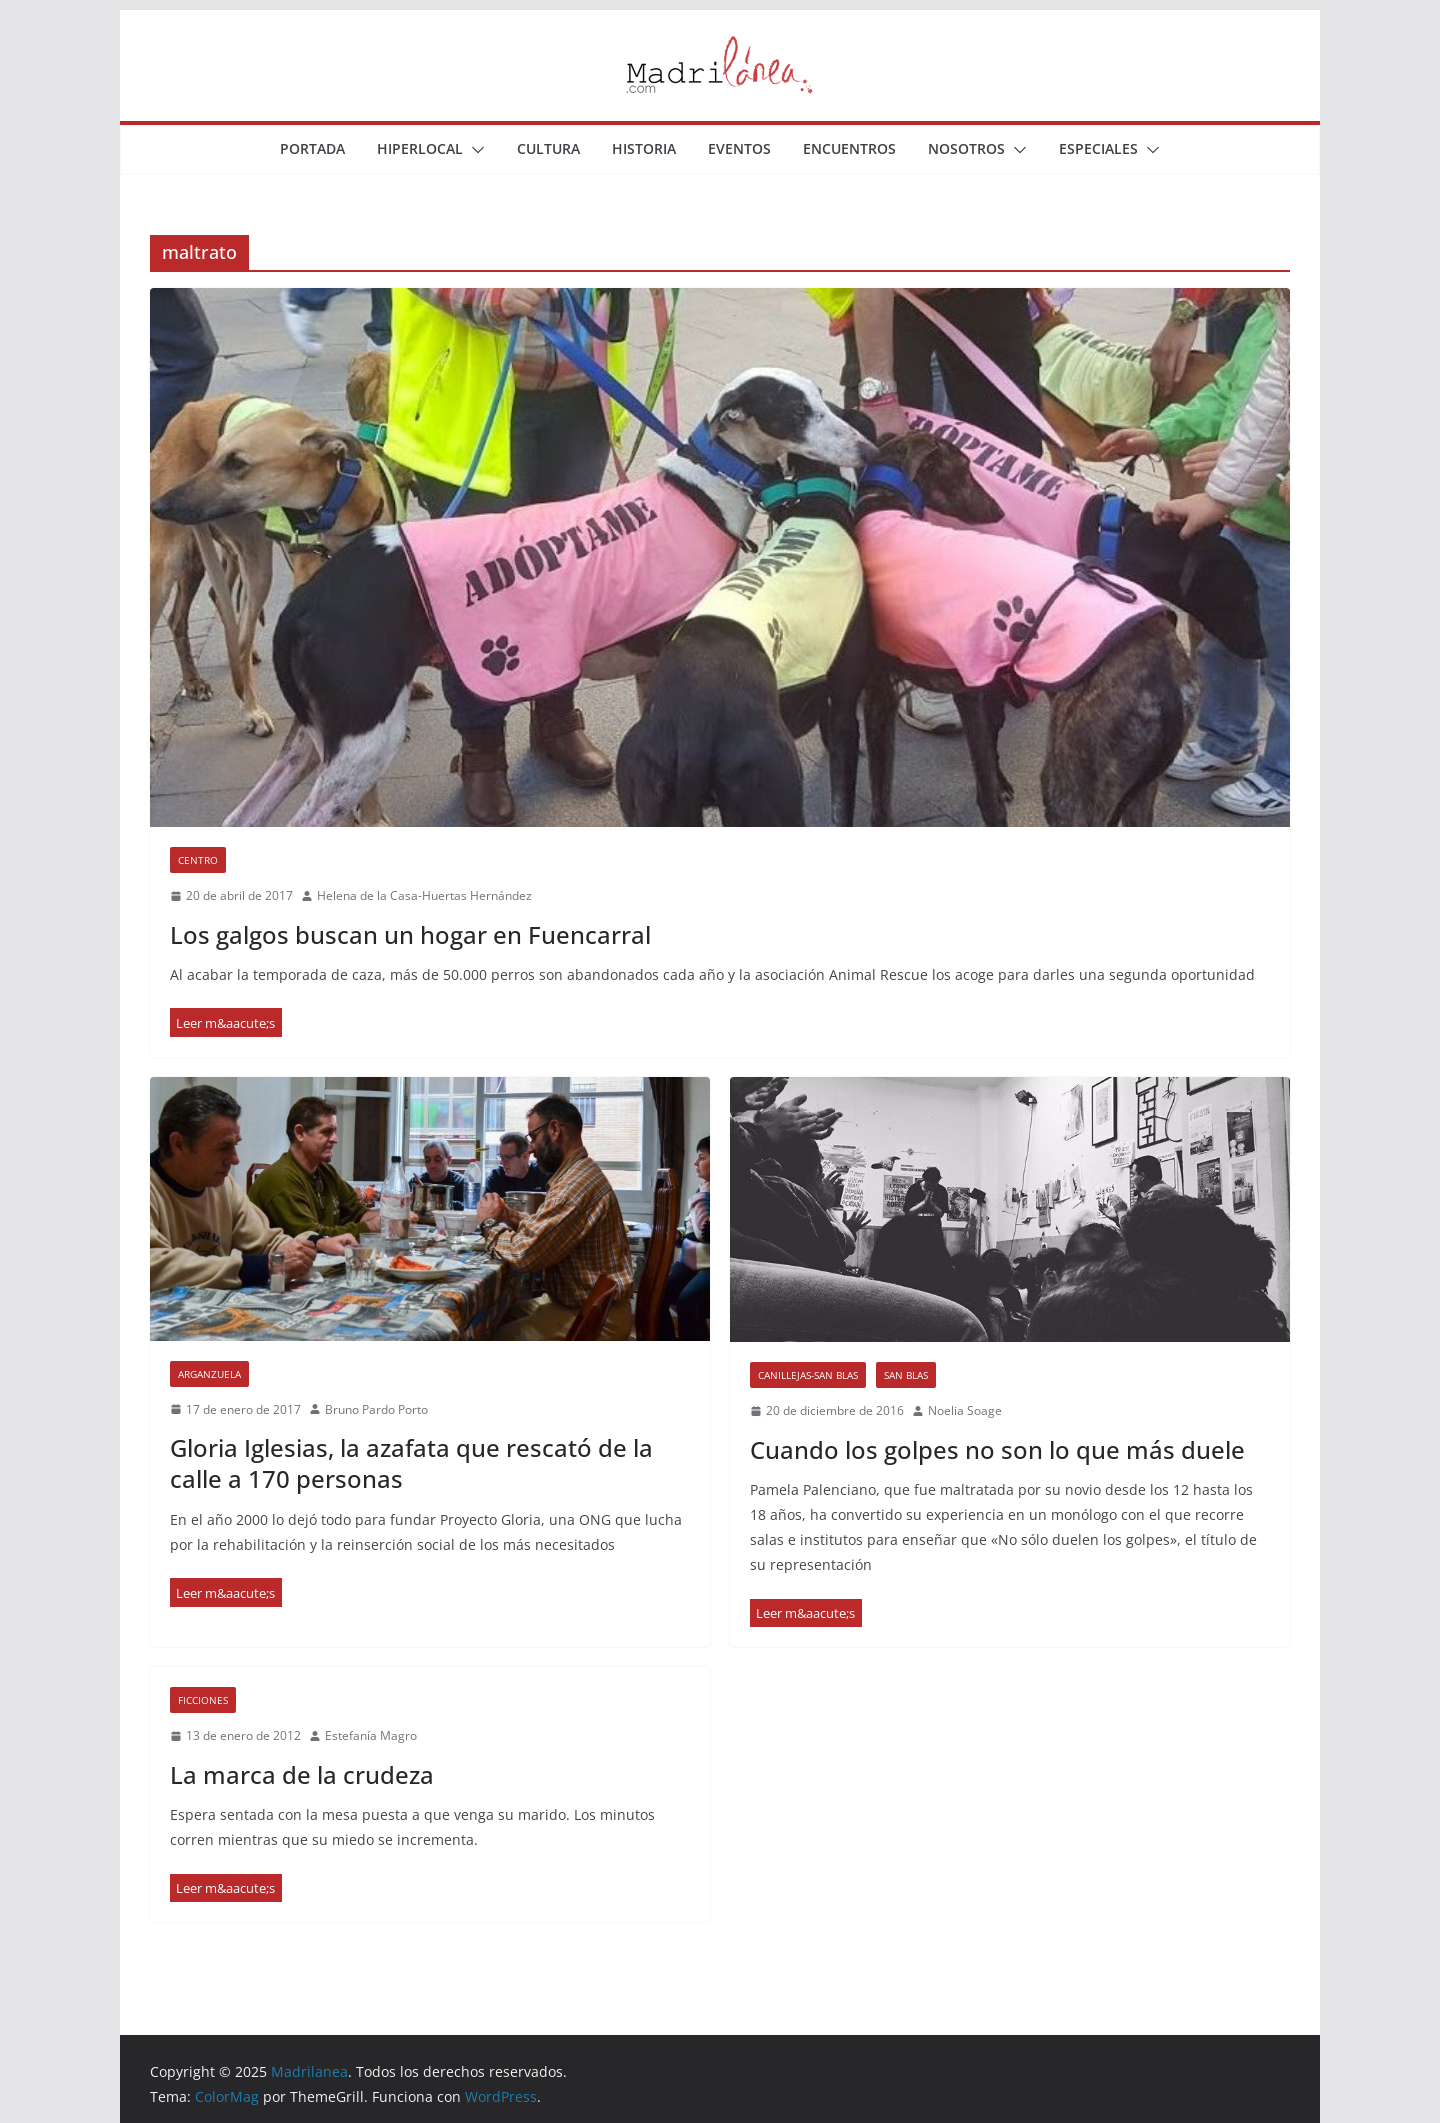 The image size is (1440, 2123). What do you see at coordinates (410, 934) in the screenshot?
I see `Los galgos buscan un hogar en Fuencarral` at bounding box center [410, 934].